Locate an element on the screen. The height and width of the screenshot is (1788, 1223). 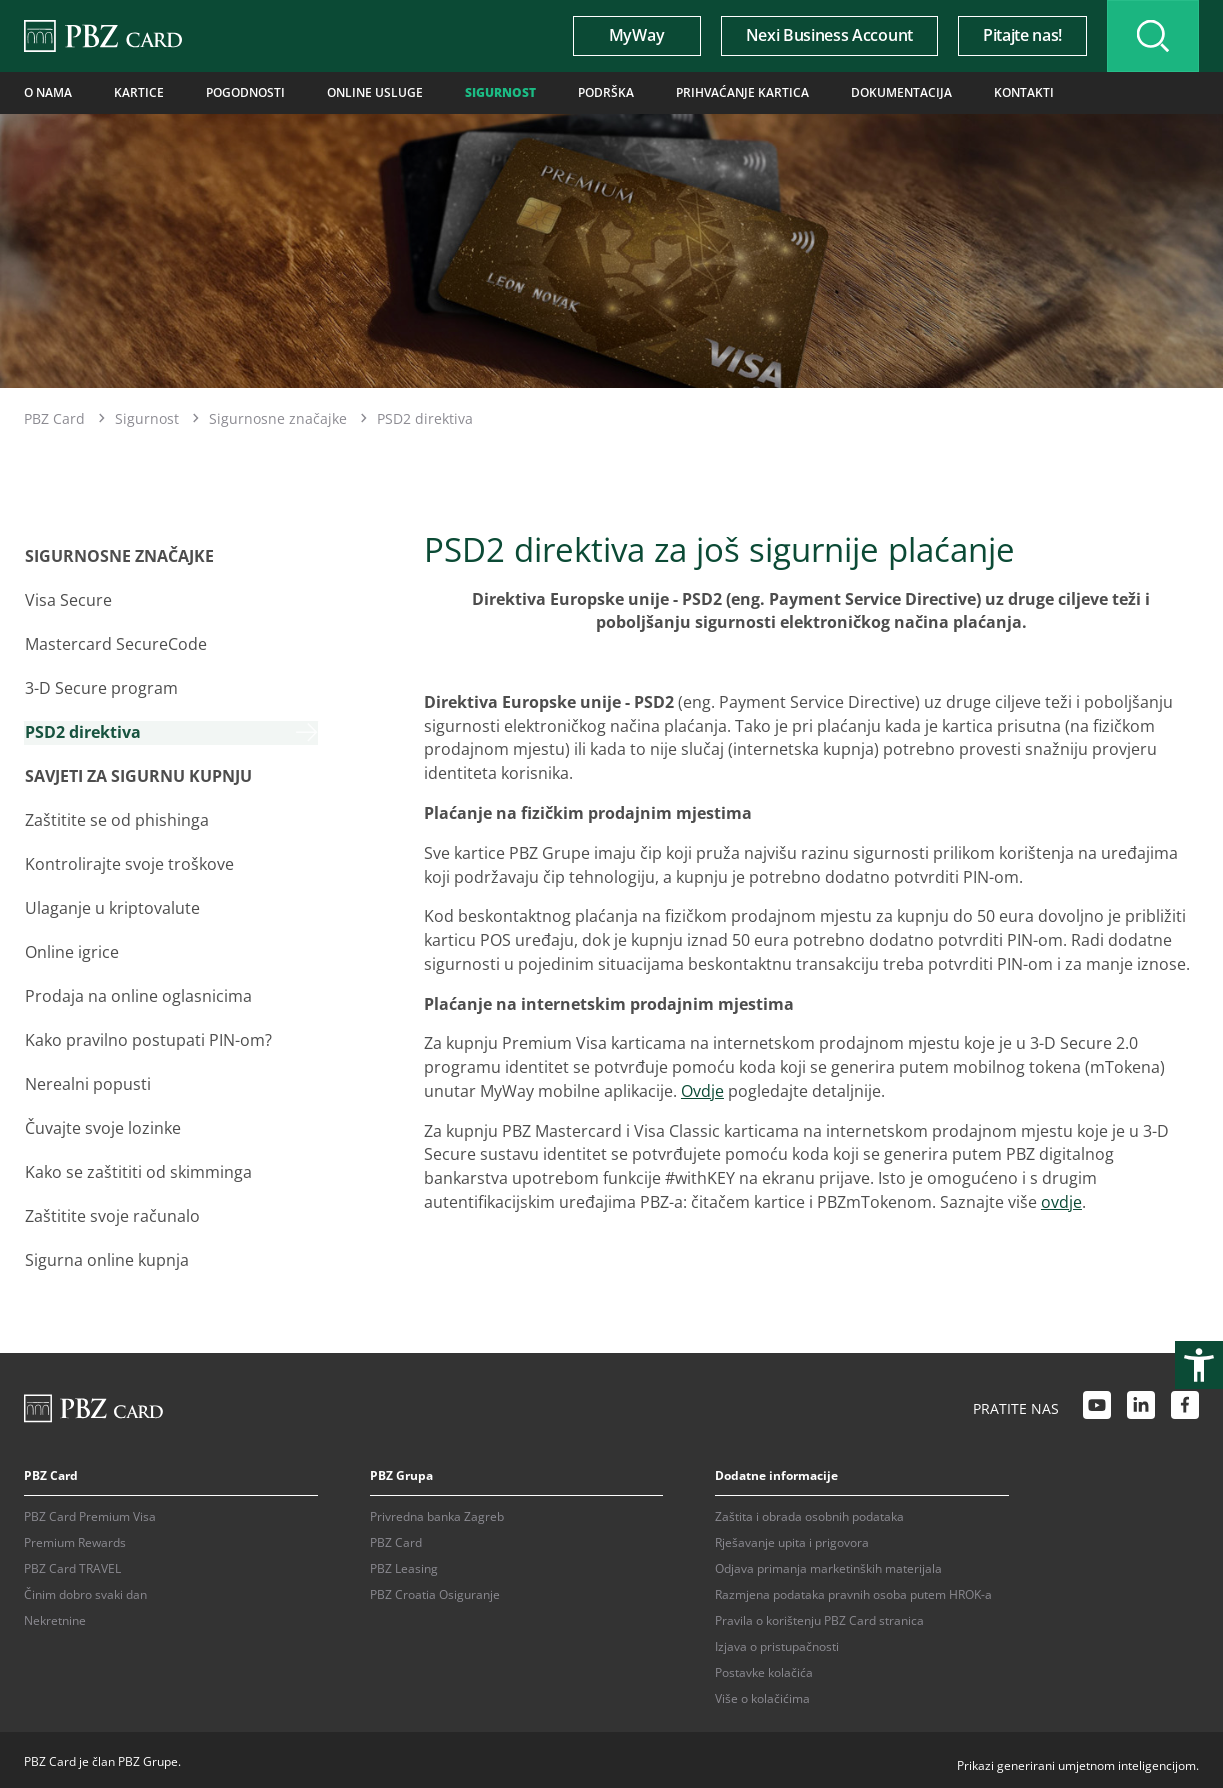
PBZ Leasing is located at coordinates (404, 1564).